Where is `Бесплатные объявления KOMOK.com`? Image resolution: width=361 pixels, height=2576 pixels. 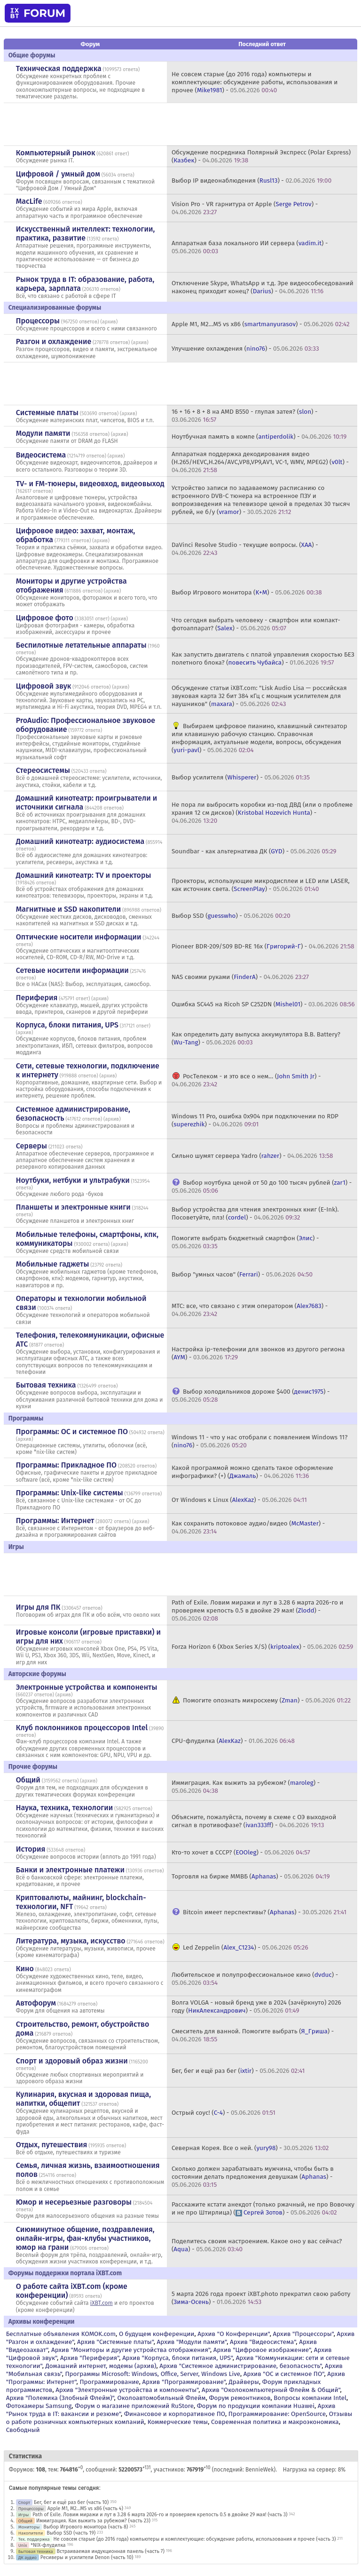
Бесплатные объявления KOMOK.com is located at coordinates (61, 2334).